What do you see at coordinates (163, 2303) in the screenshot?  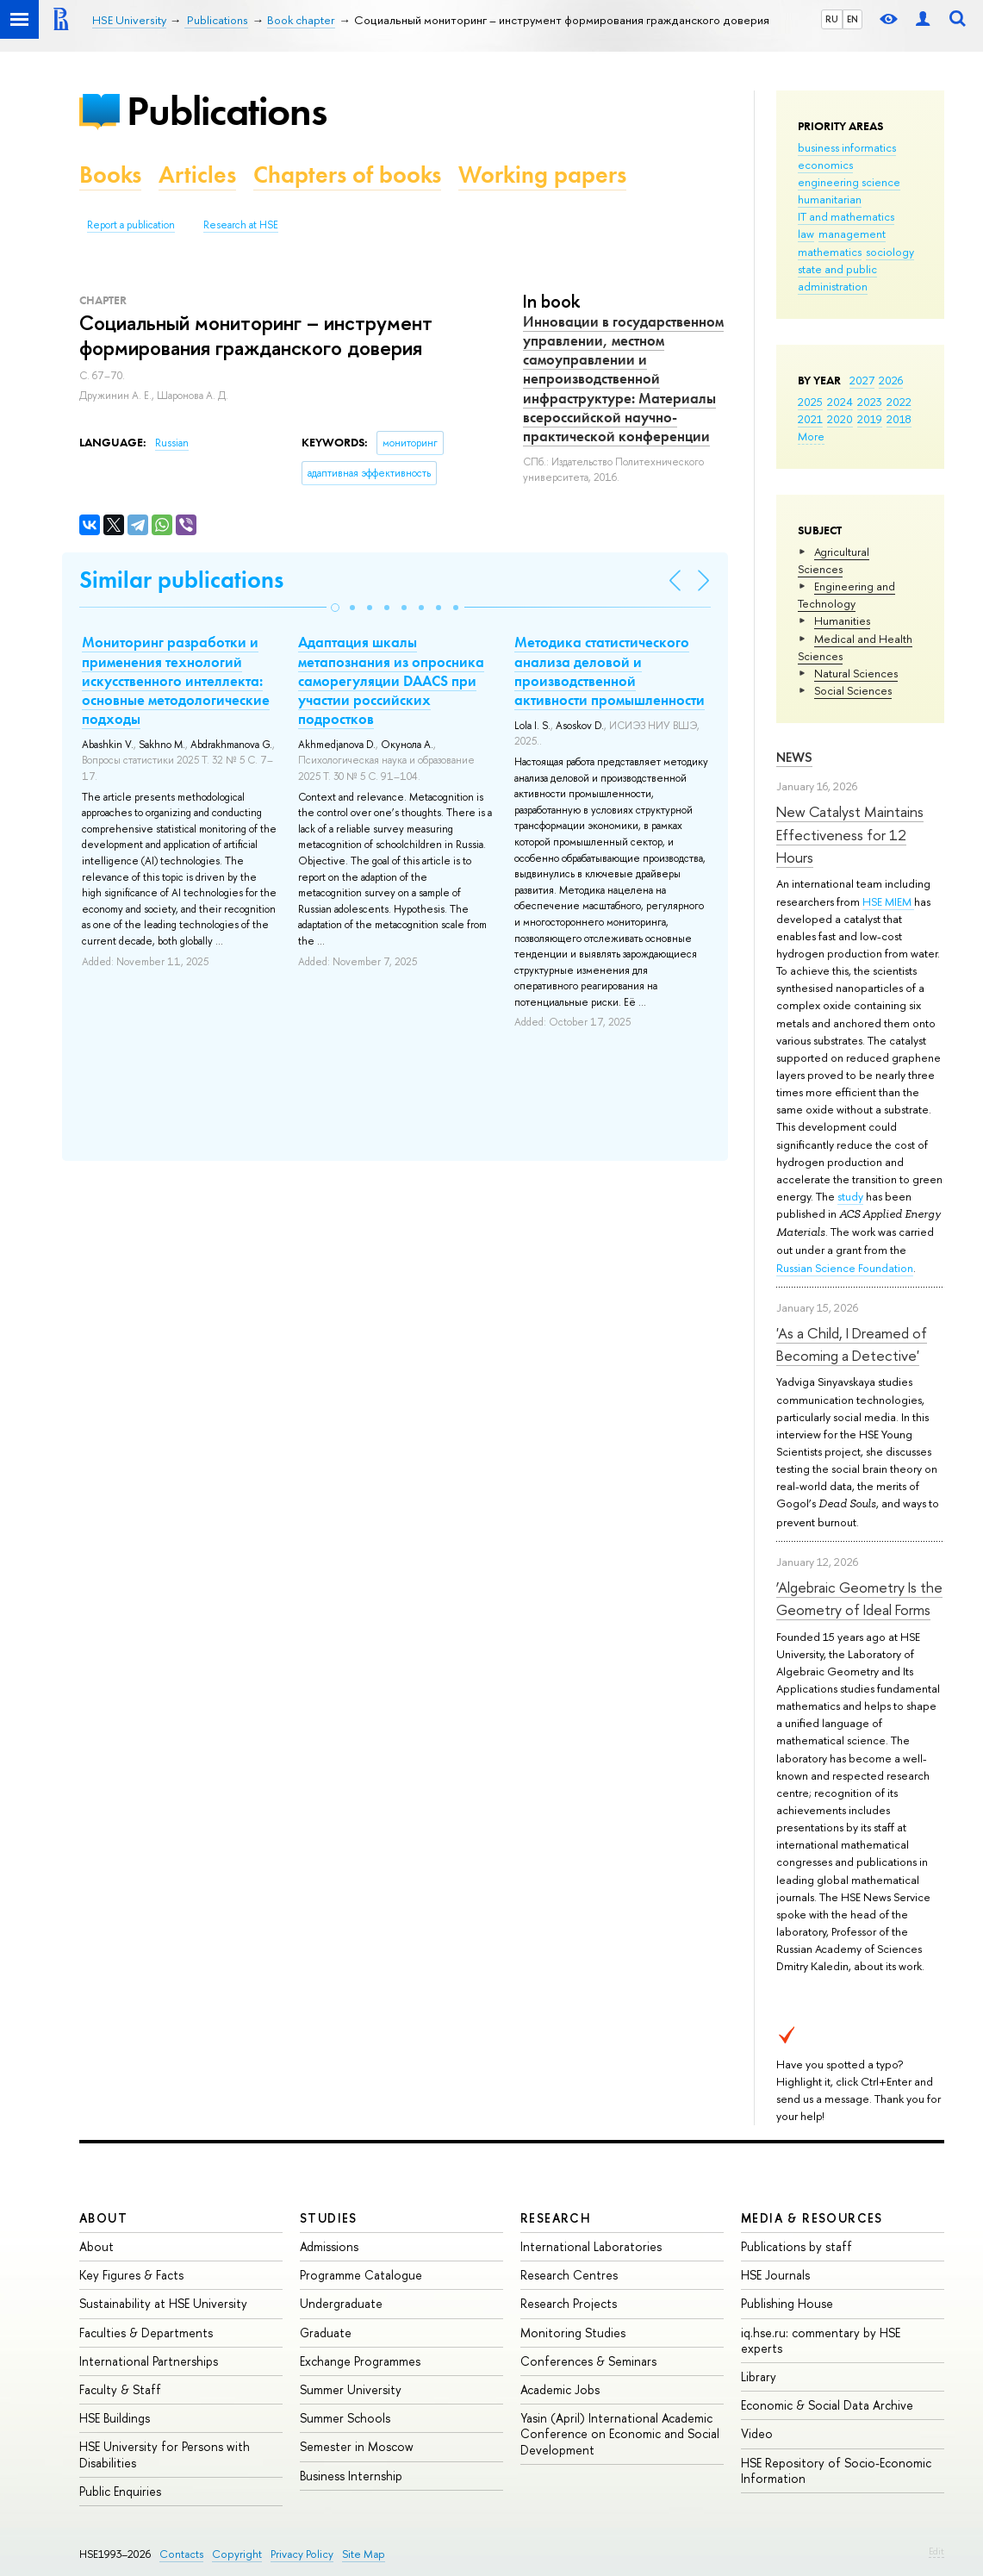 I see `Sustainability at HSE University` at bounding box center [163, 2303].